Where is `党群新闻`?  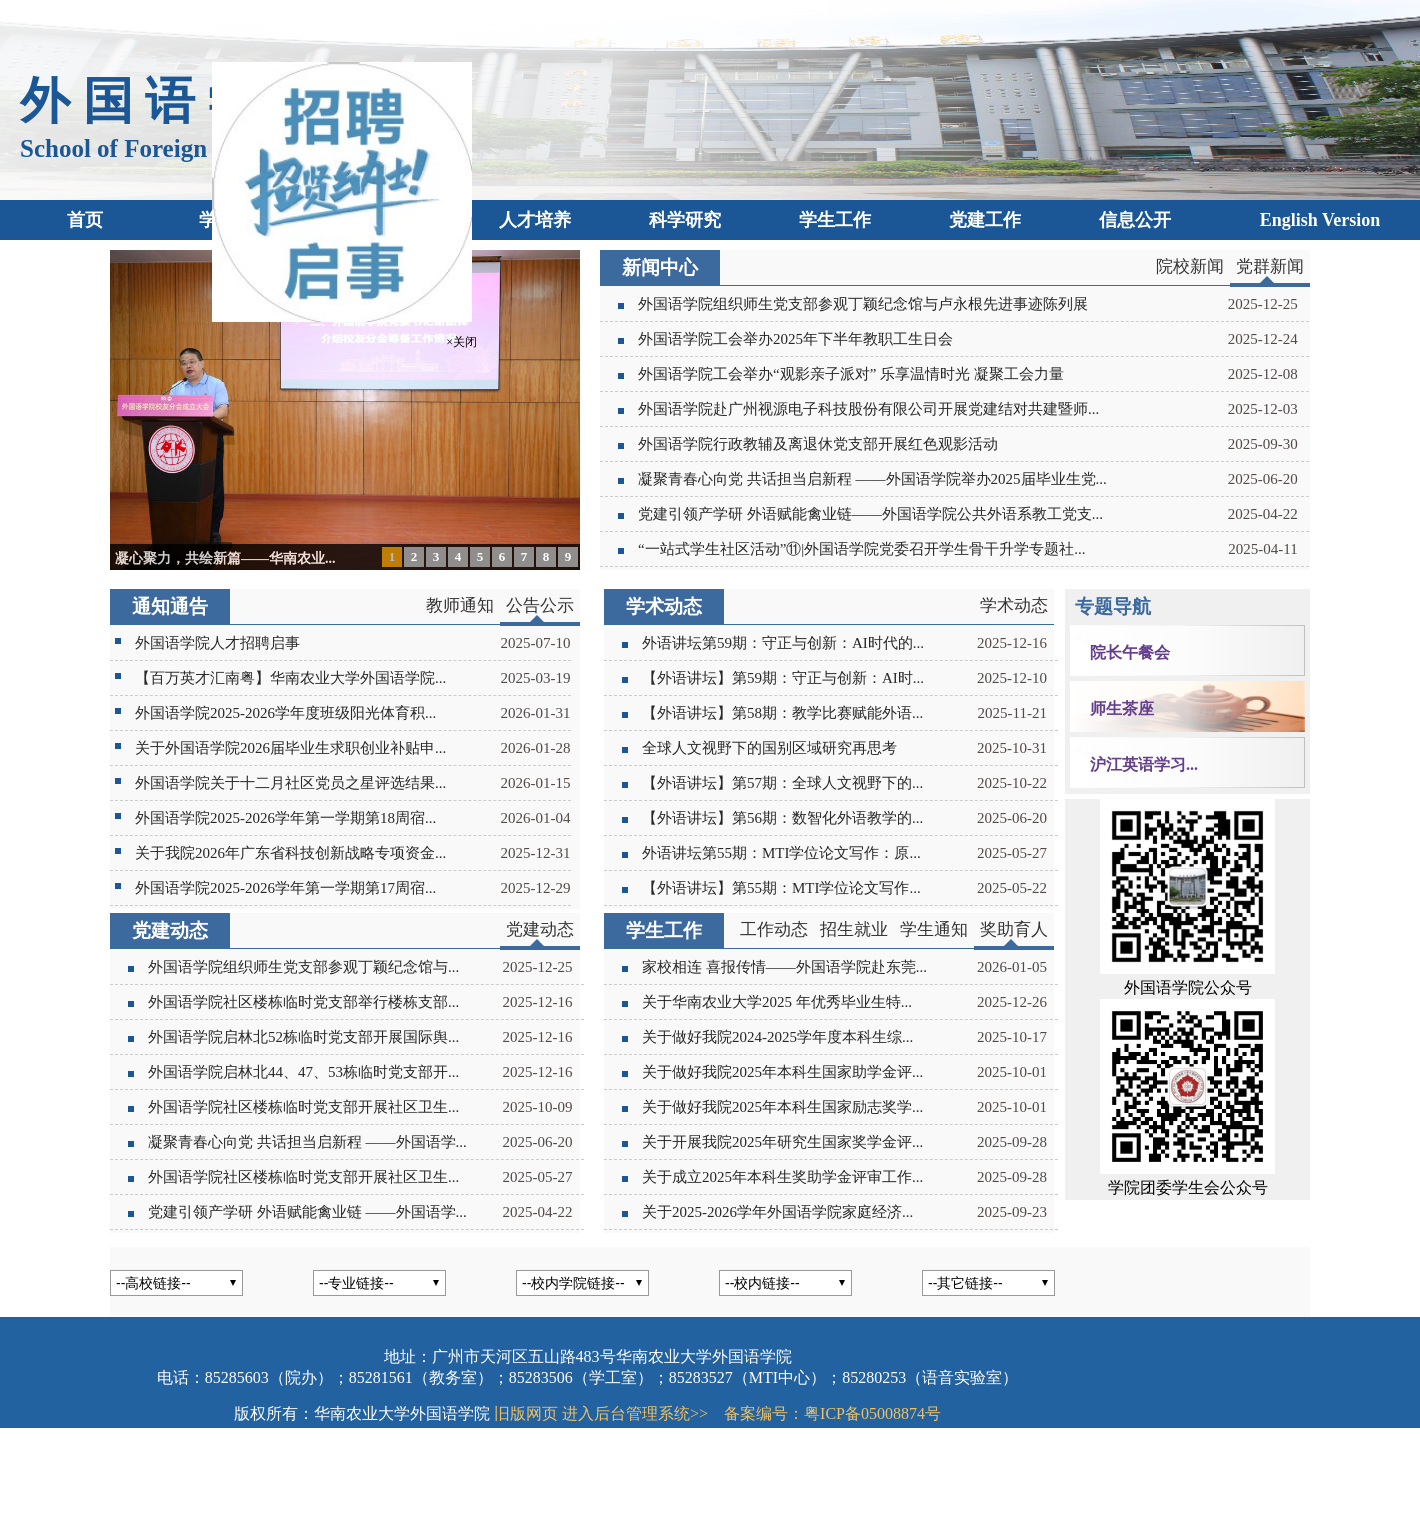
党群新闻 is located at coordinates (1270, 266).